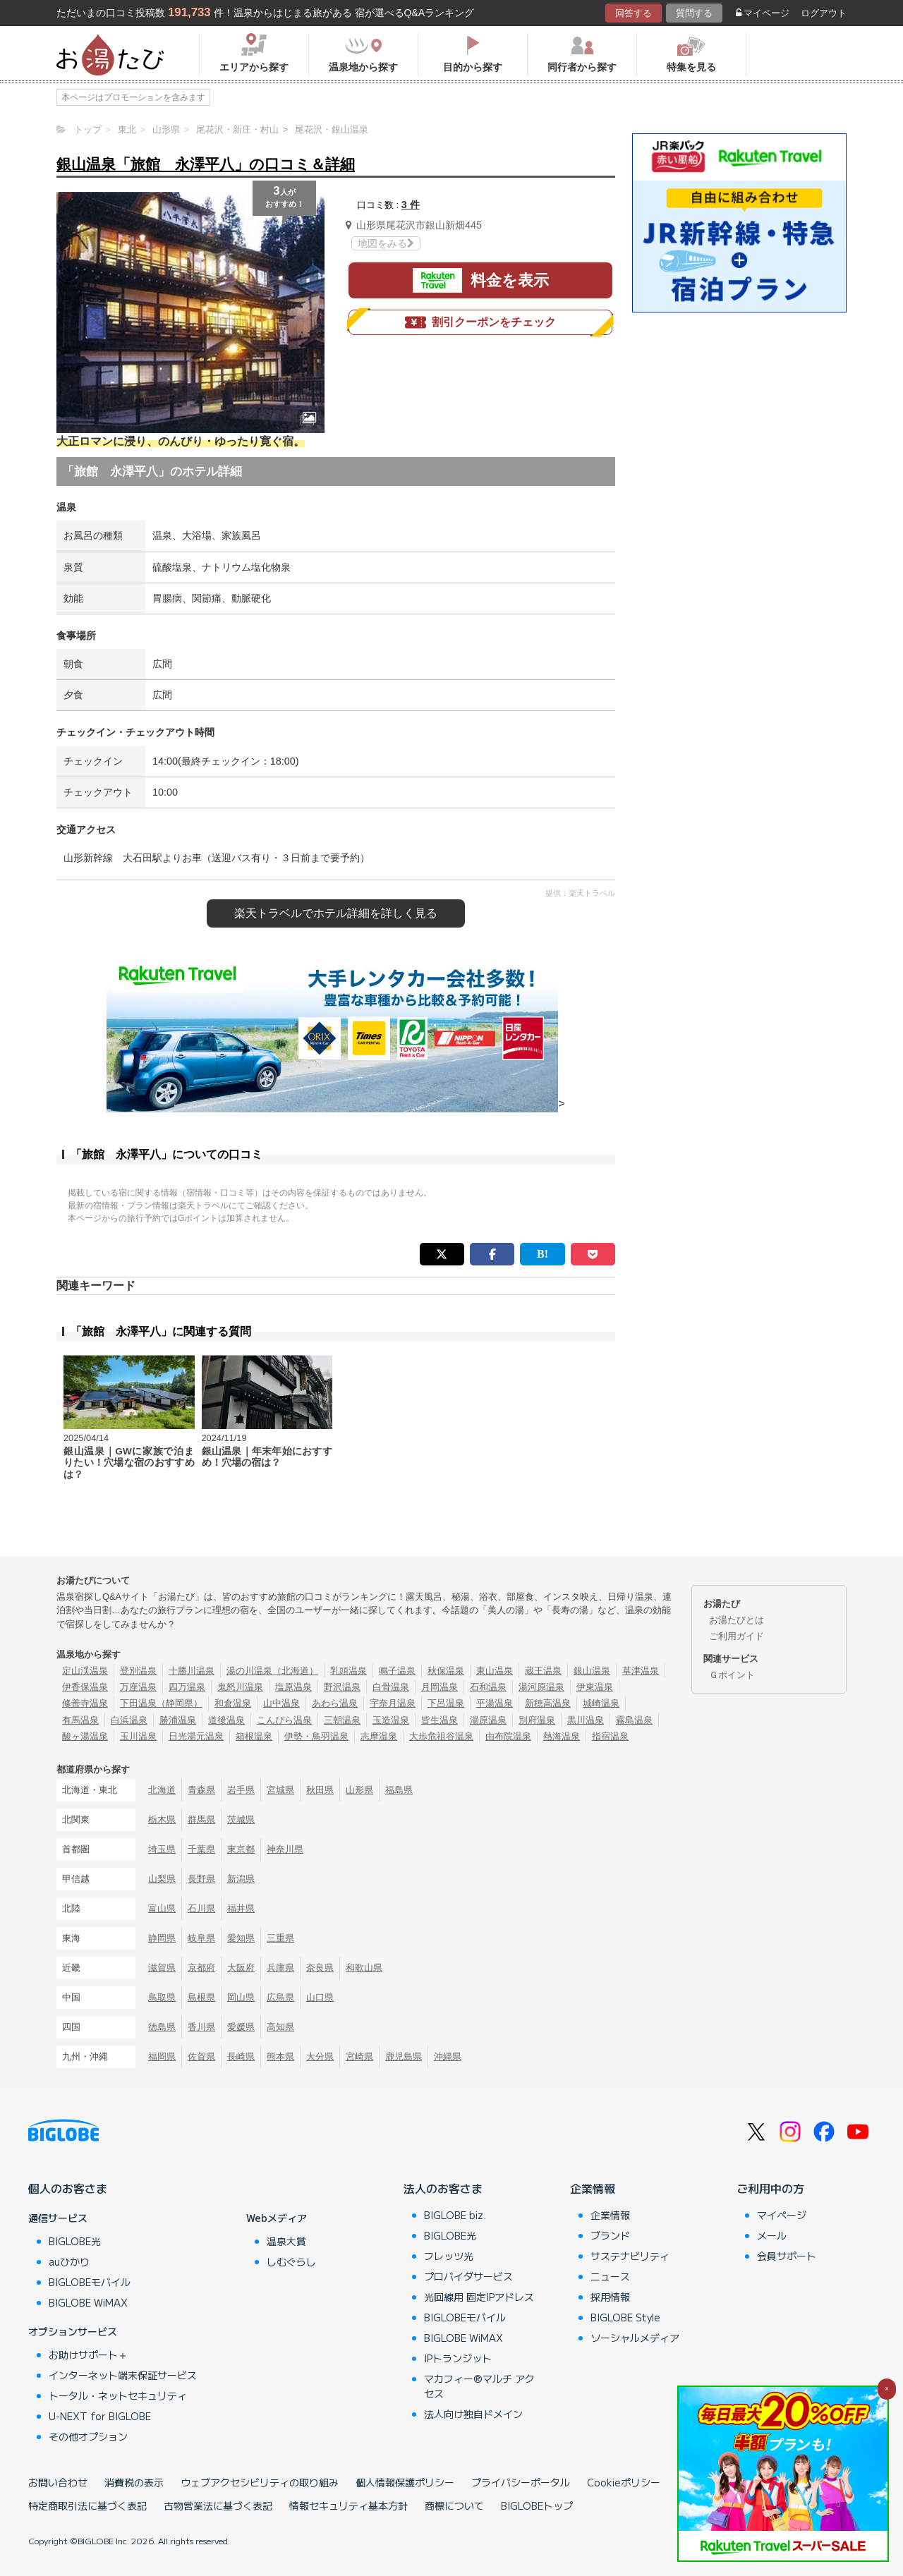  I want to click on 香川県, so click(201, 2027).